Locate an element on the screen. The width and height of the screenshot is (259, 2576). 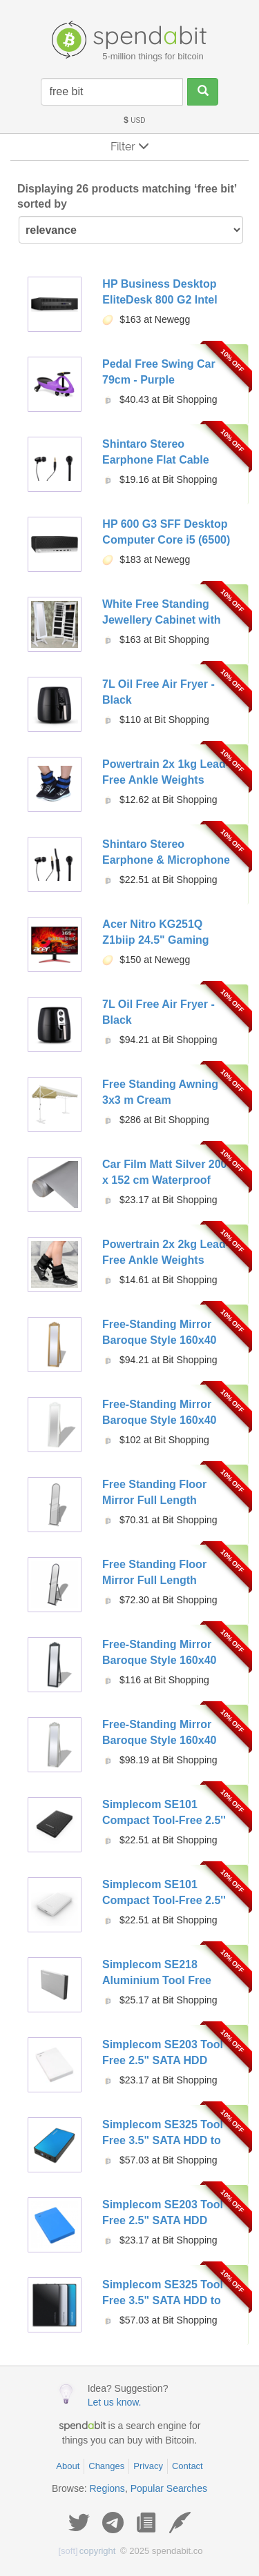
Changes is located at coordinates (106, 2466).